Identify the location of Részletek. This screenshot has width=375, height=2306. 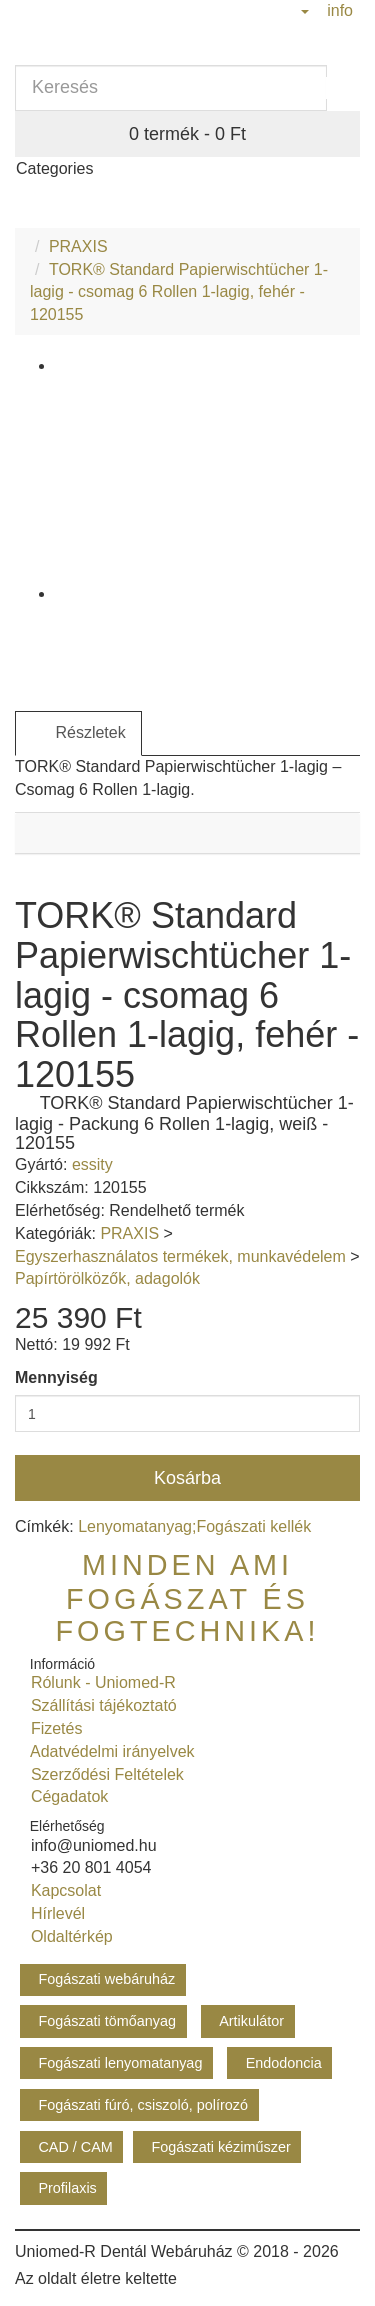
(78, 734).